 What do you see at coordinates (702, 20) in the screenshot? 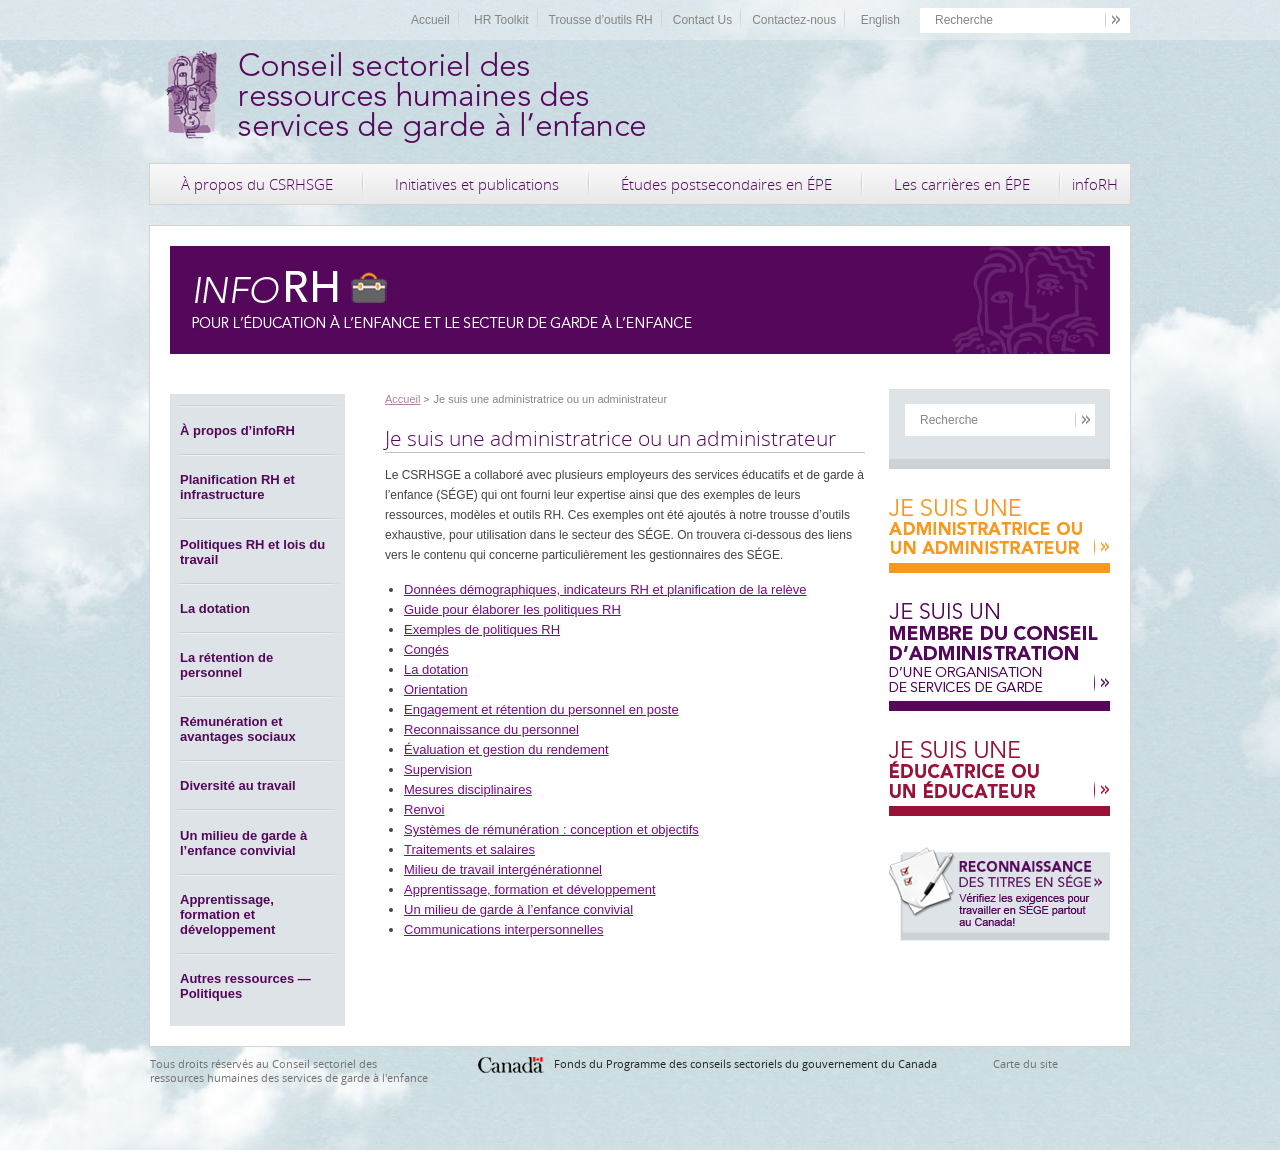
I see `Contact Us` at bounding box center [702, 20].